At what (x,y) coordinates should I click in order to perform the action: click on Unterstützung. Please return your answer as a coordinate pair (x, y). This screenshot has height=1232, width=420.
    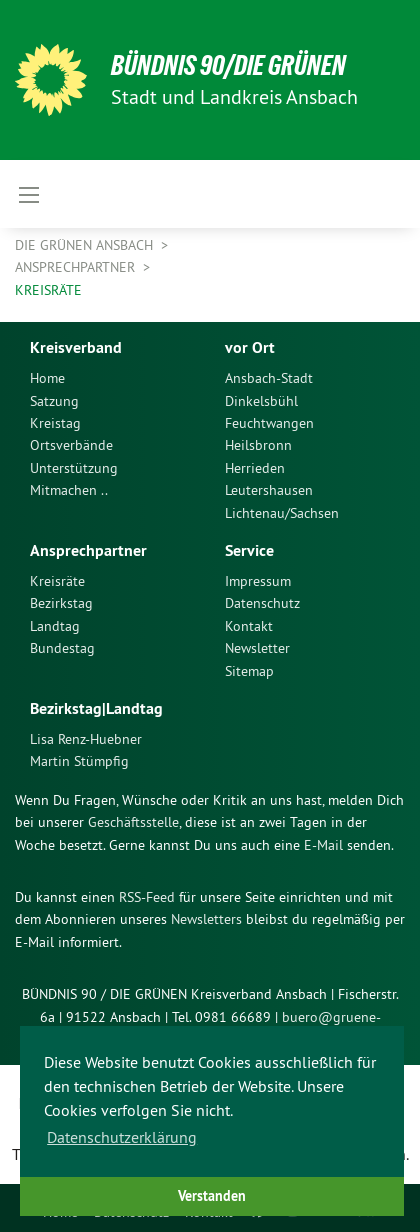
    Looking at the image, I should click on (74, 468).